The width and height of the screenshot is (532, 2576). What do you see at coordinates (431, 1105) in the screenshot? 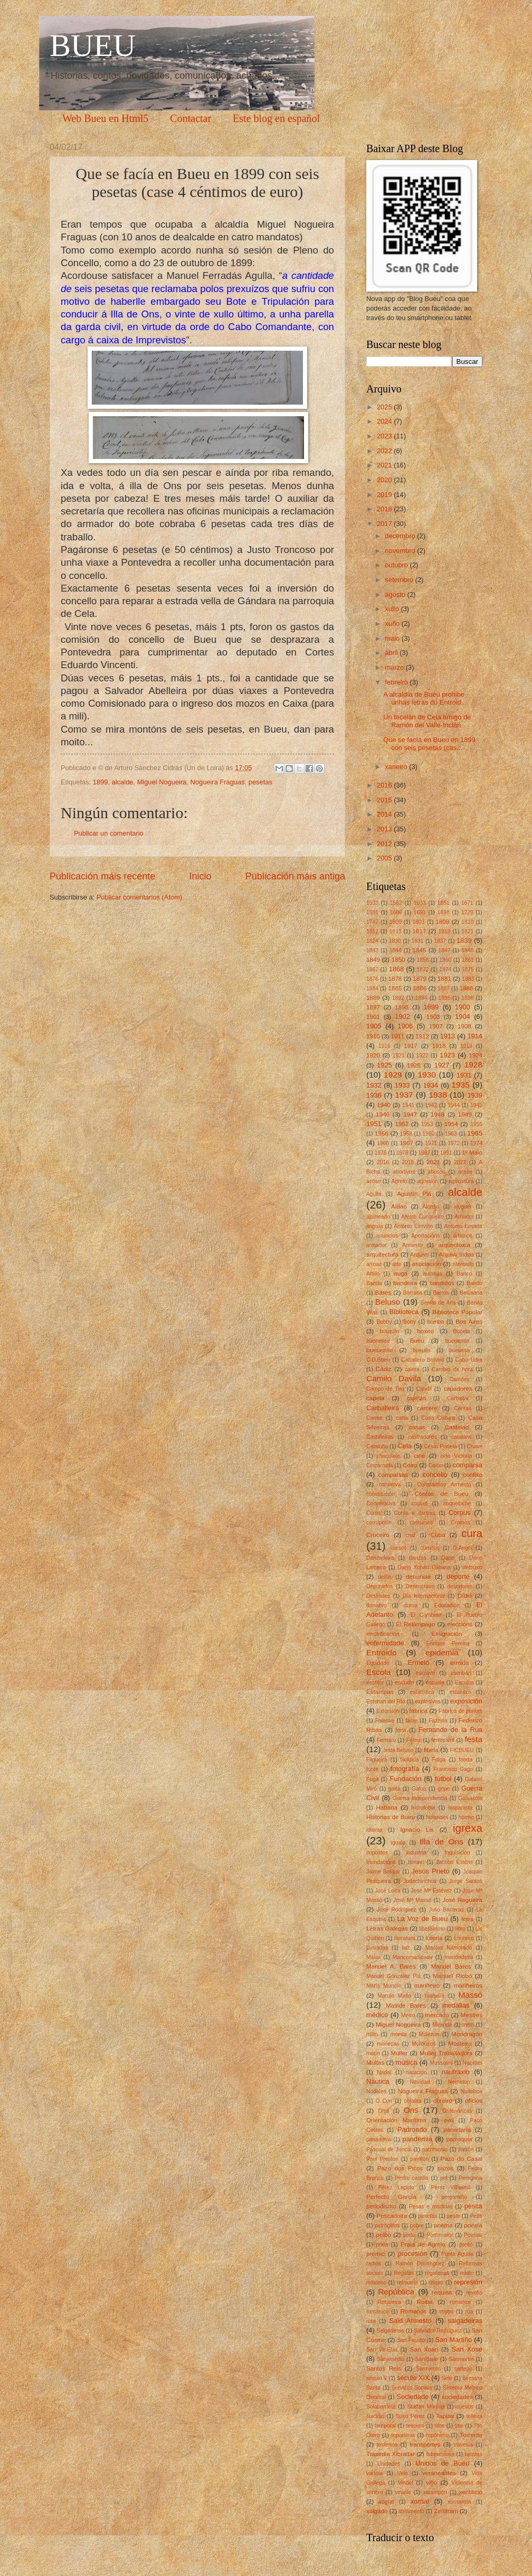
I see `1942` at bounding box center [431, 1105].